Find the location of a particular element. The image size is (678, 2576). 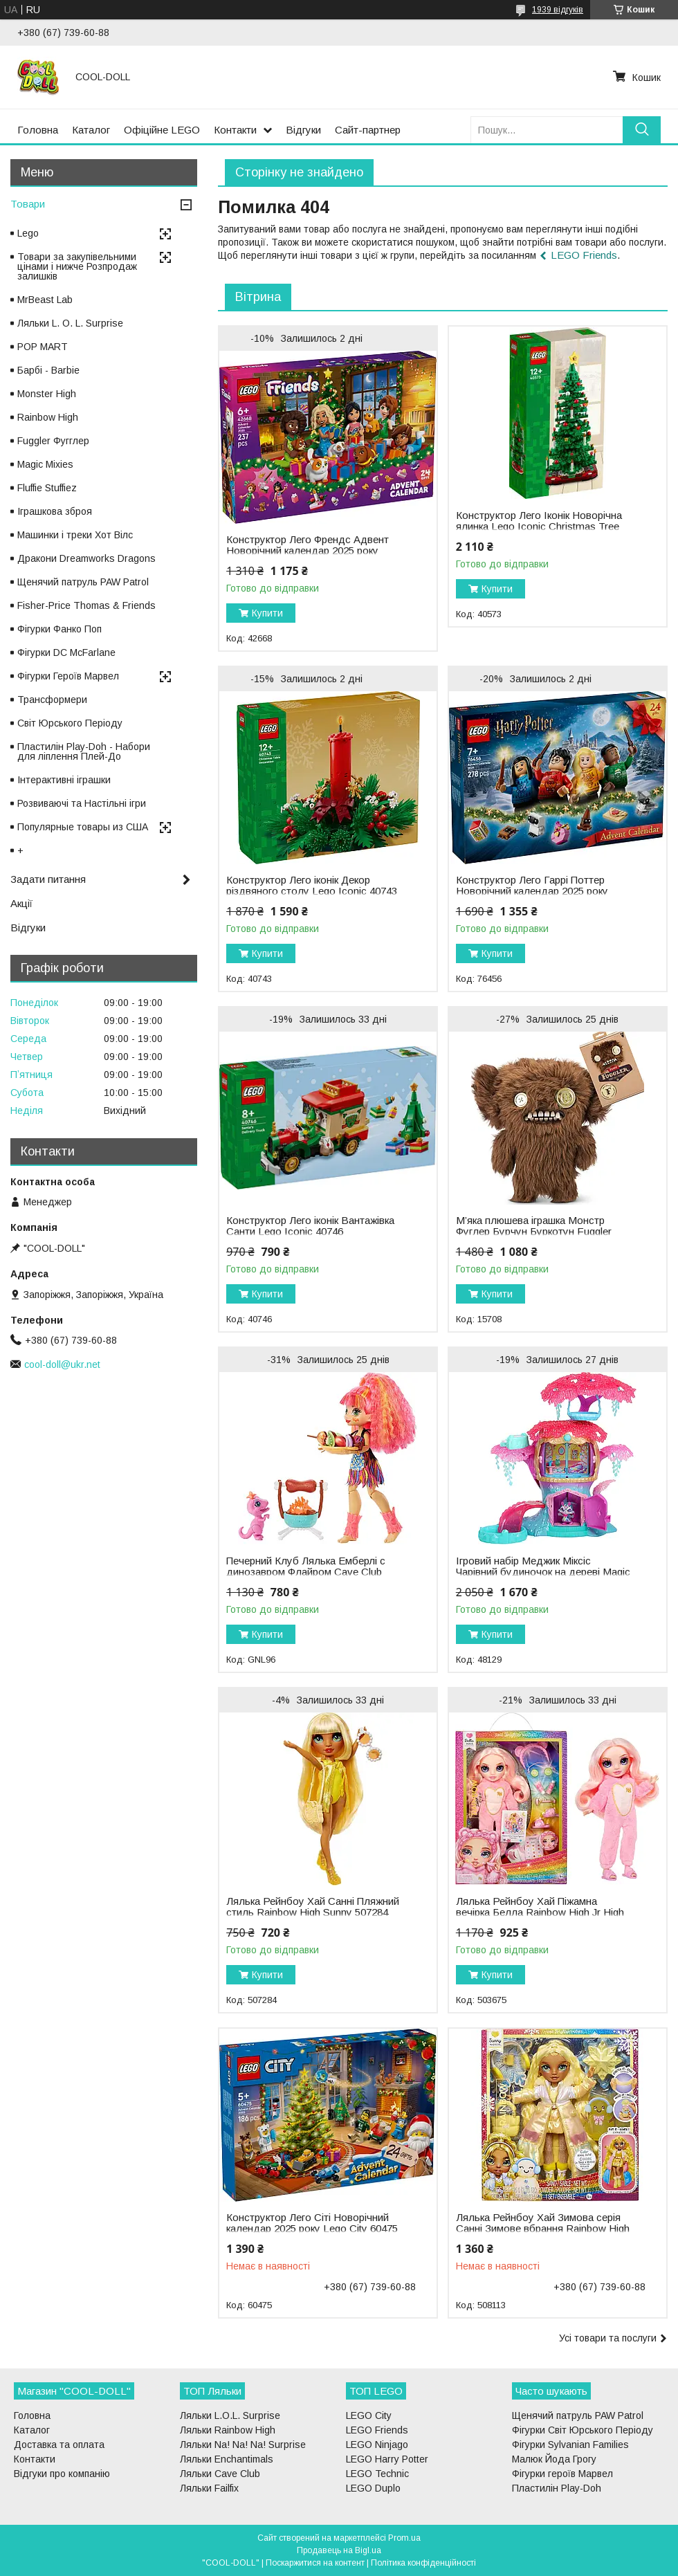

Щенячий патруль PAW Patrol is located at coordinates (83, 581).